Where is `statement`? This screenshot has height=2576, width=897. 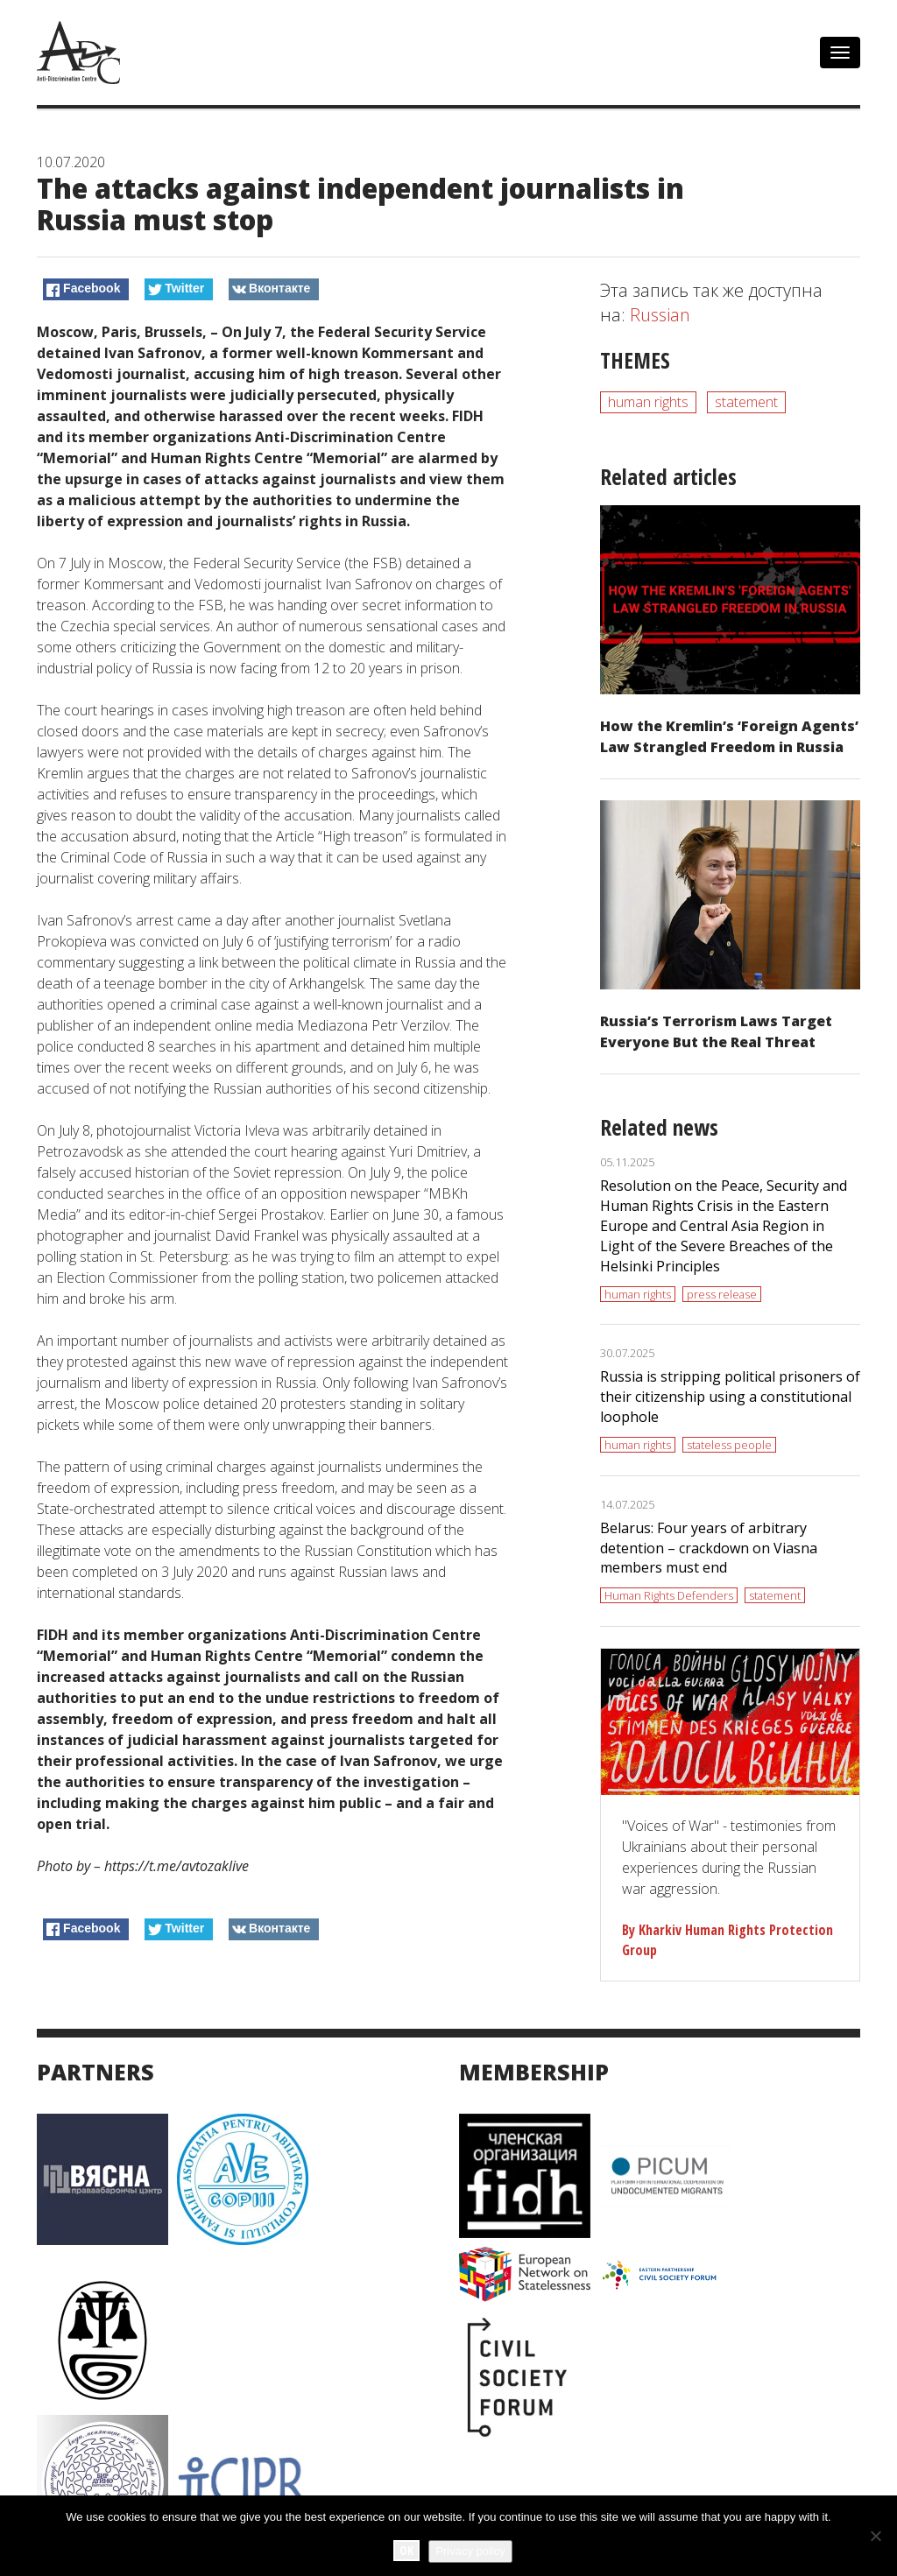
statement is located at coordinates (746, 402).